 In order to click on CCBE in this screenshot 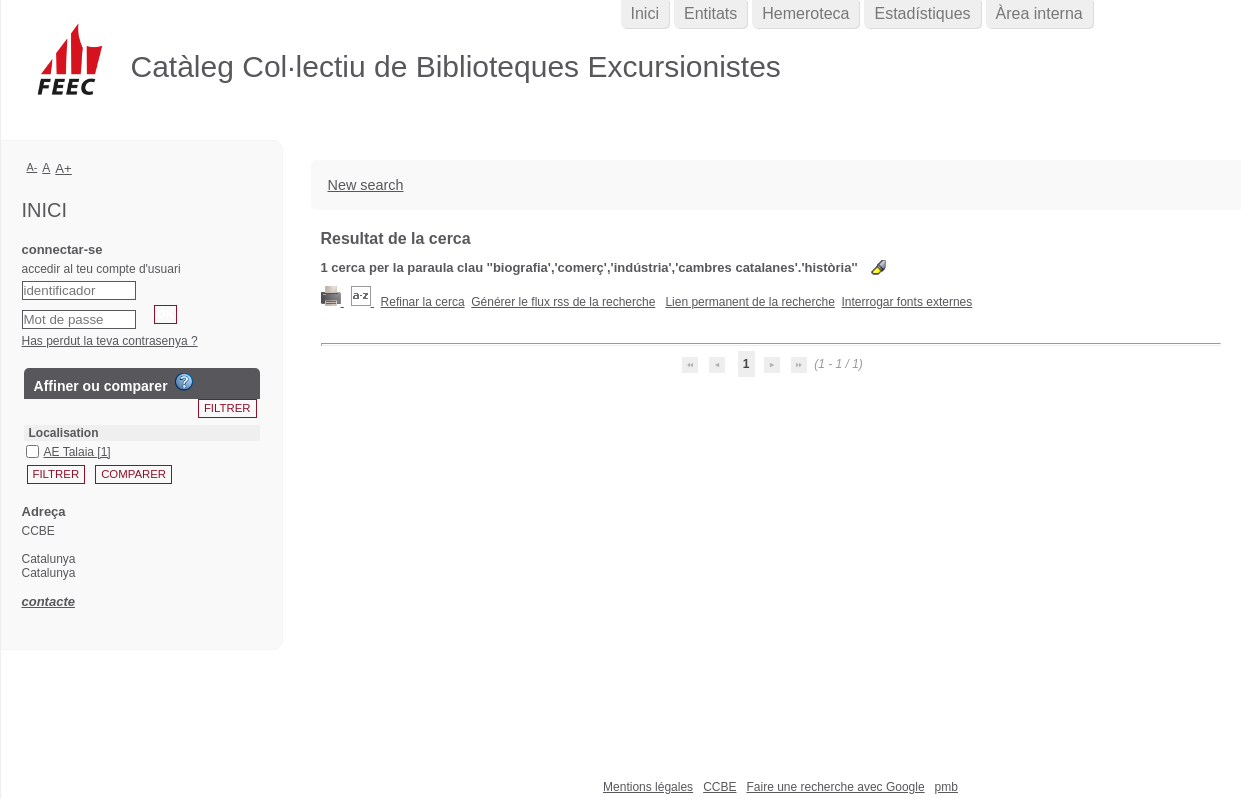, I will do `click(719, 787)`.